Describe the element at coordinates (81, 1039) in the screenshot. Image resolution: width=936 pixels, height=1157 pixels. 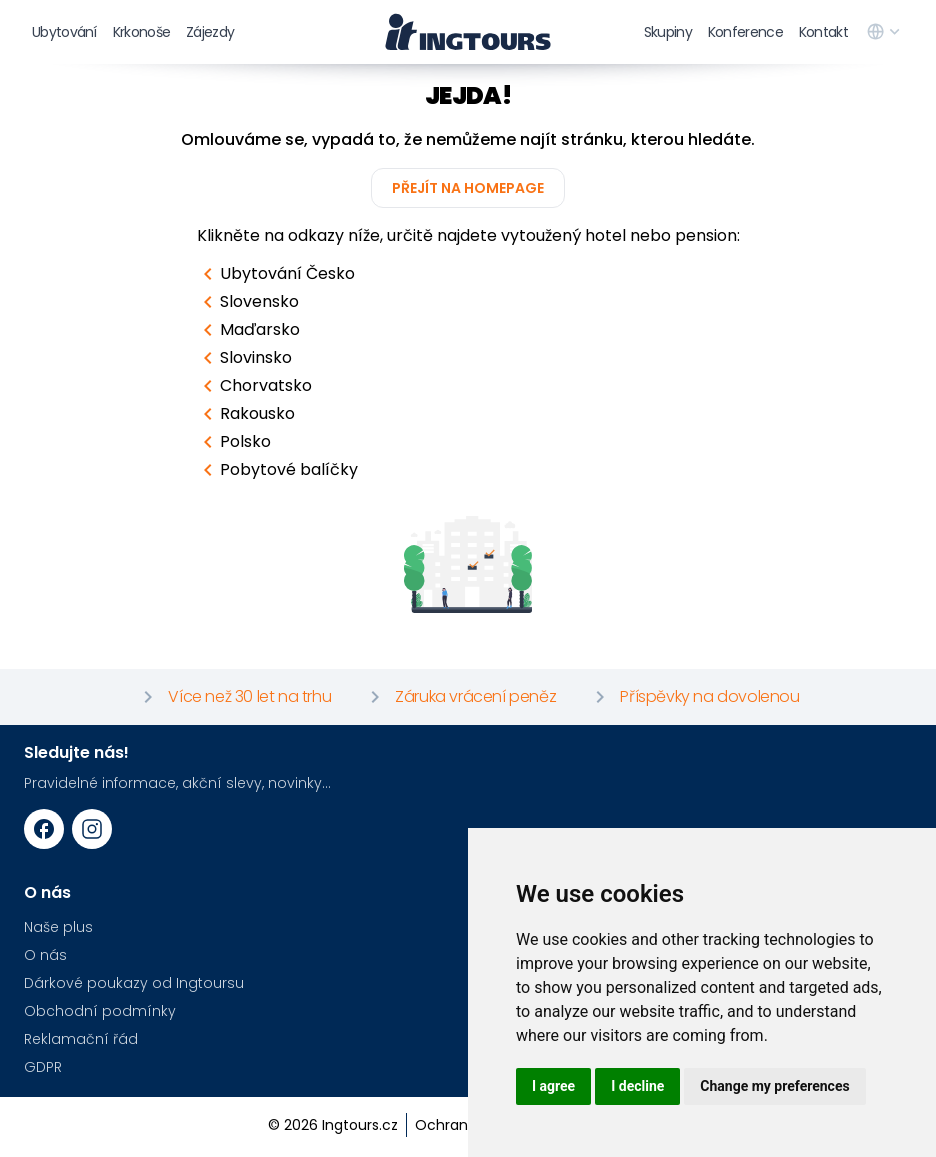
I see `Reklamační řád` at that location.